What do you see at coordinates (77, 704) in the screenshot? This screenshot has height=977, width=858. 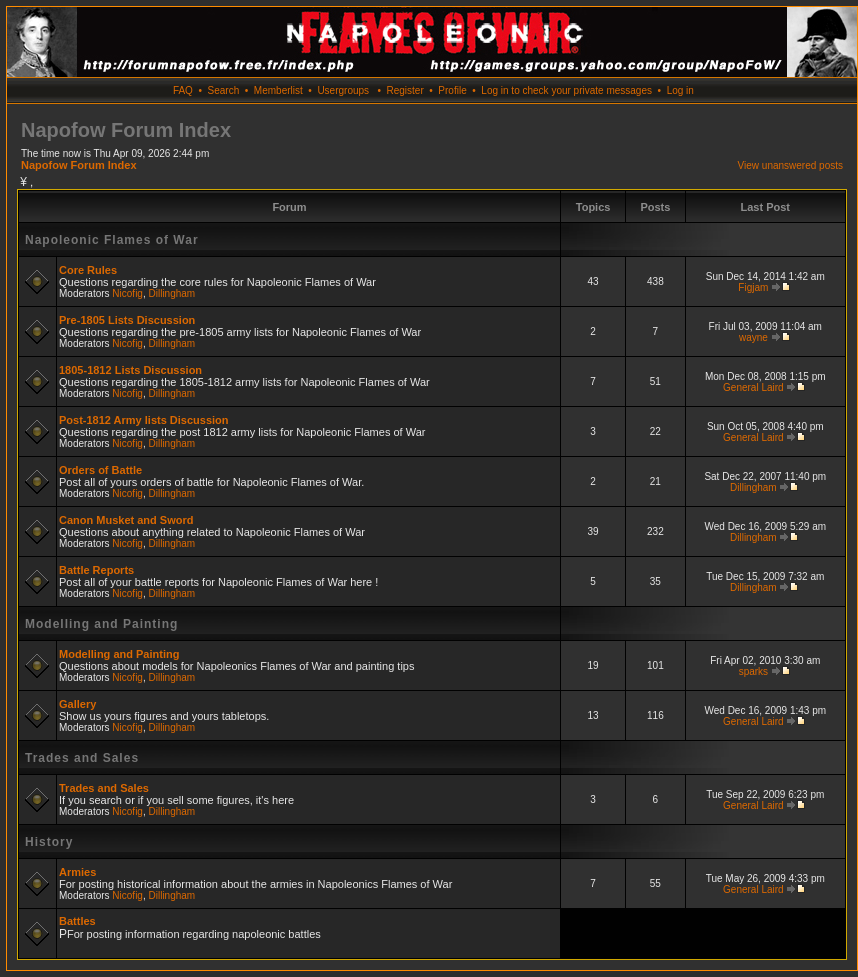 I see `Gallery` at bounding box center [77, 704].